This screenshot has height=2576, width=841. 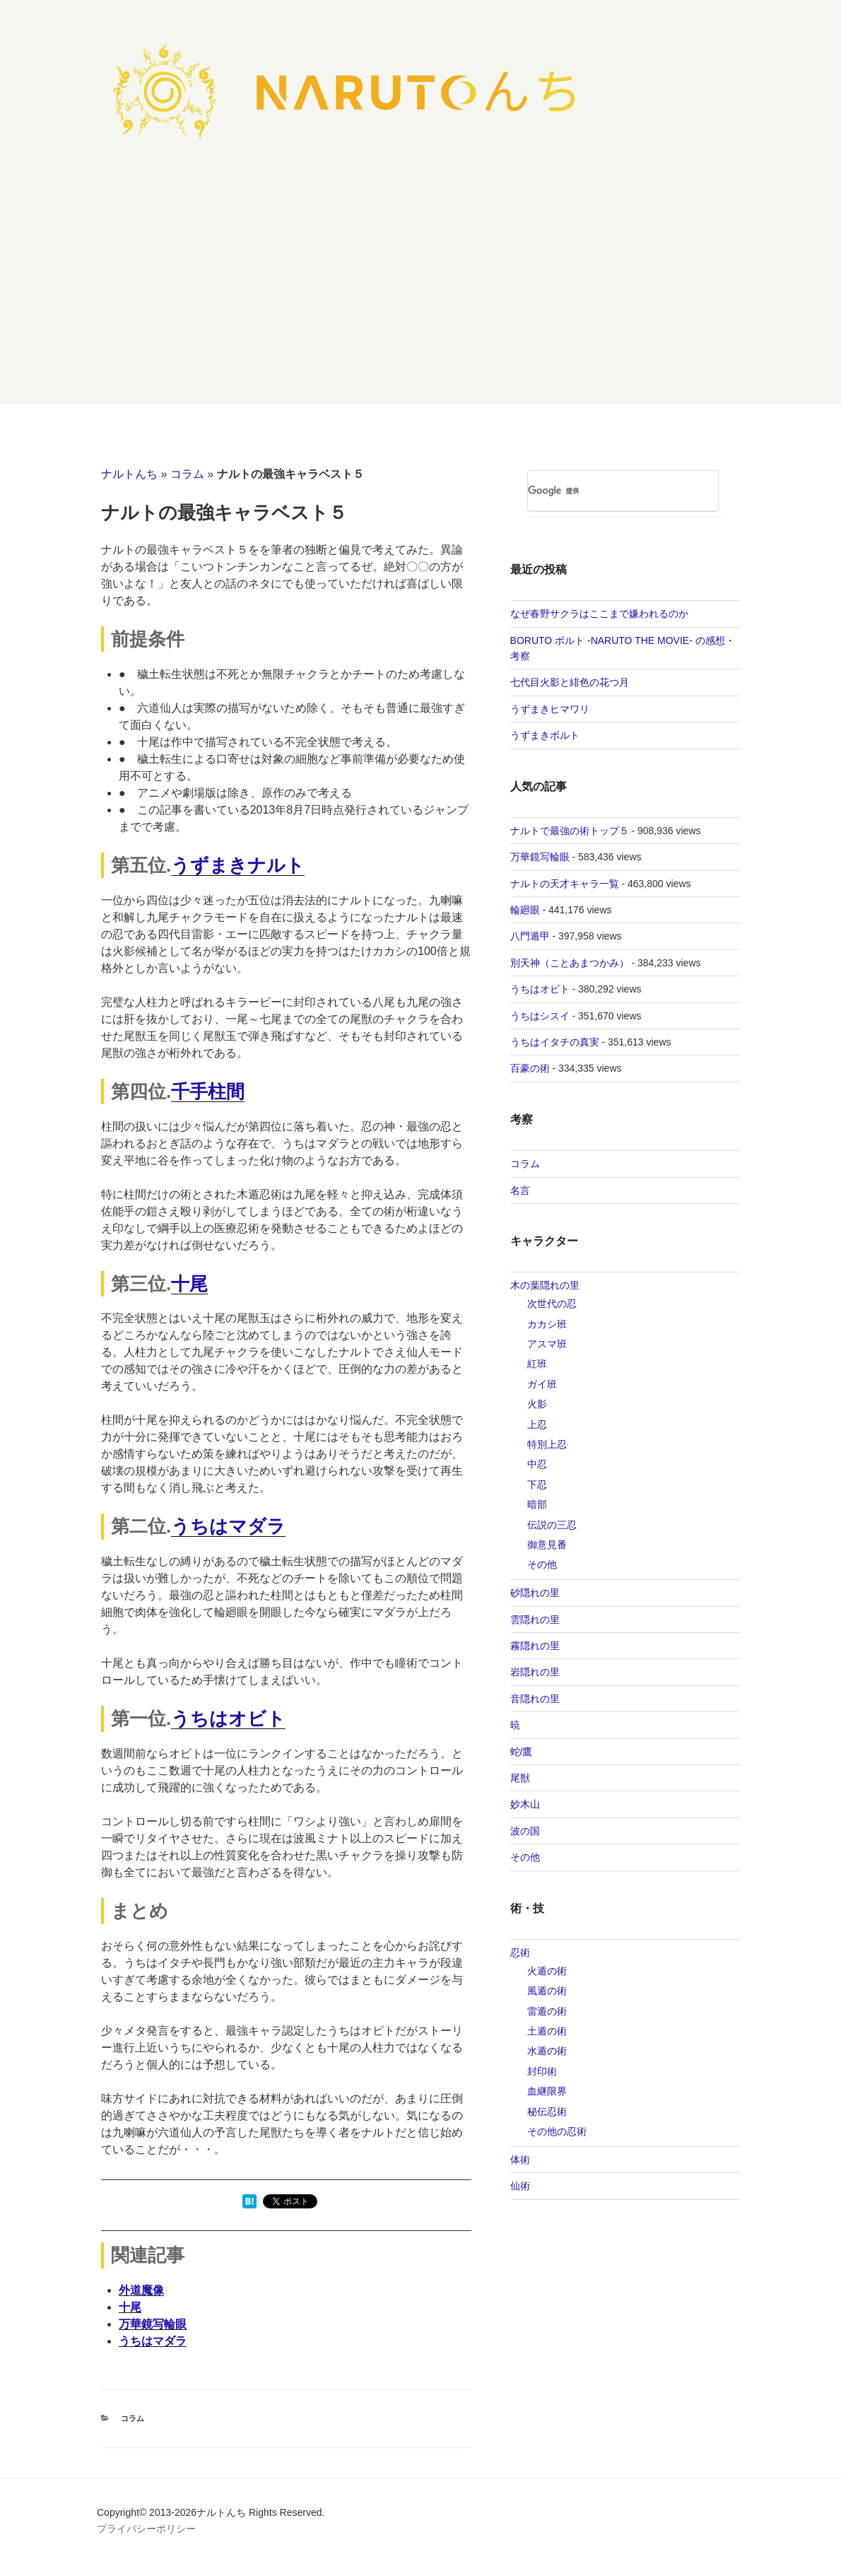 What do you see at coordinates (547, 1990) in the screenshot?
I see `風遁の術` at bounding box center [547, 1990].